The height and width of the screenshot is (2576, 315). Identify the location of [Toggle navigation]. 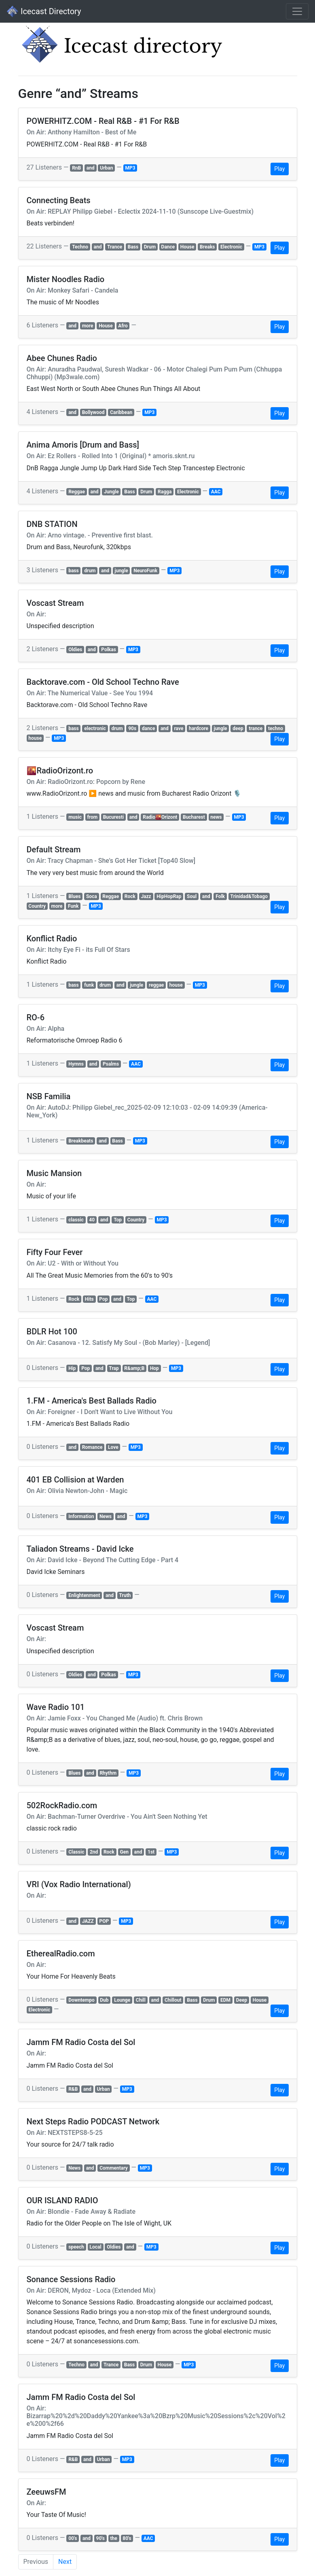
(297, 11).